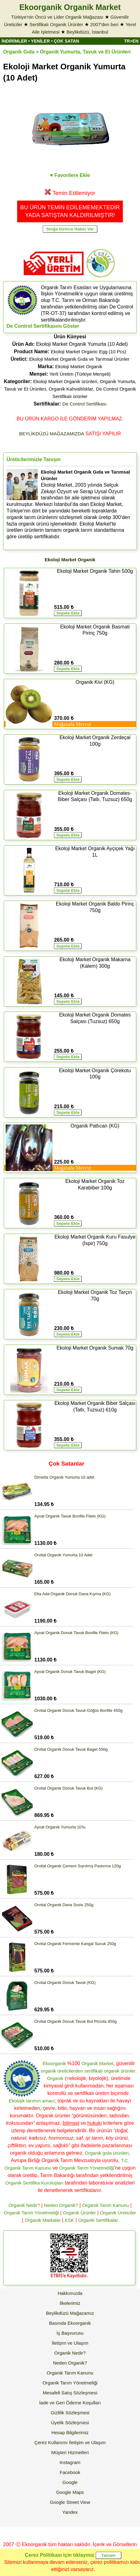 The height and width of the screenshot is (2576, 140). Describe the element at coordinates (106, 2153) in the screenshot. I see `Organik gıda ürünleri` at that location.